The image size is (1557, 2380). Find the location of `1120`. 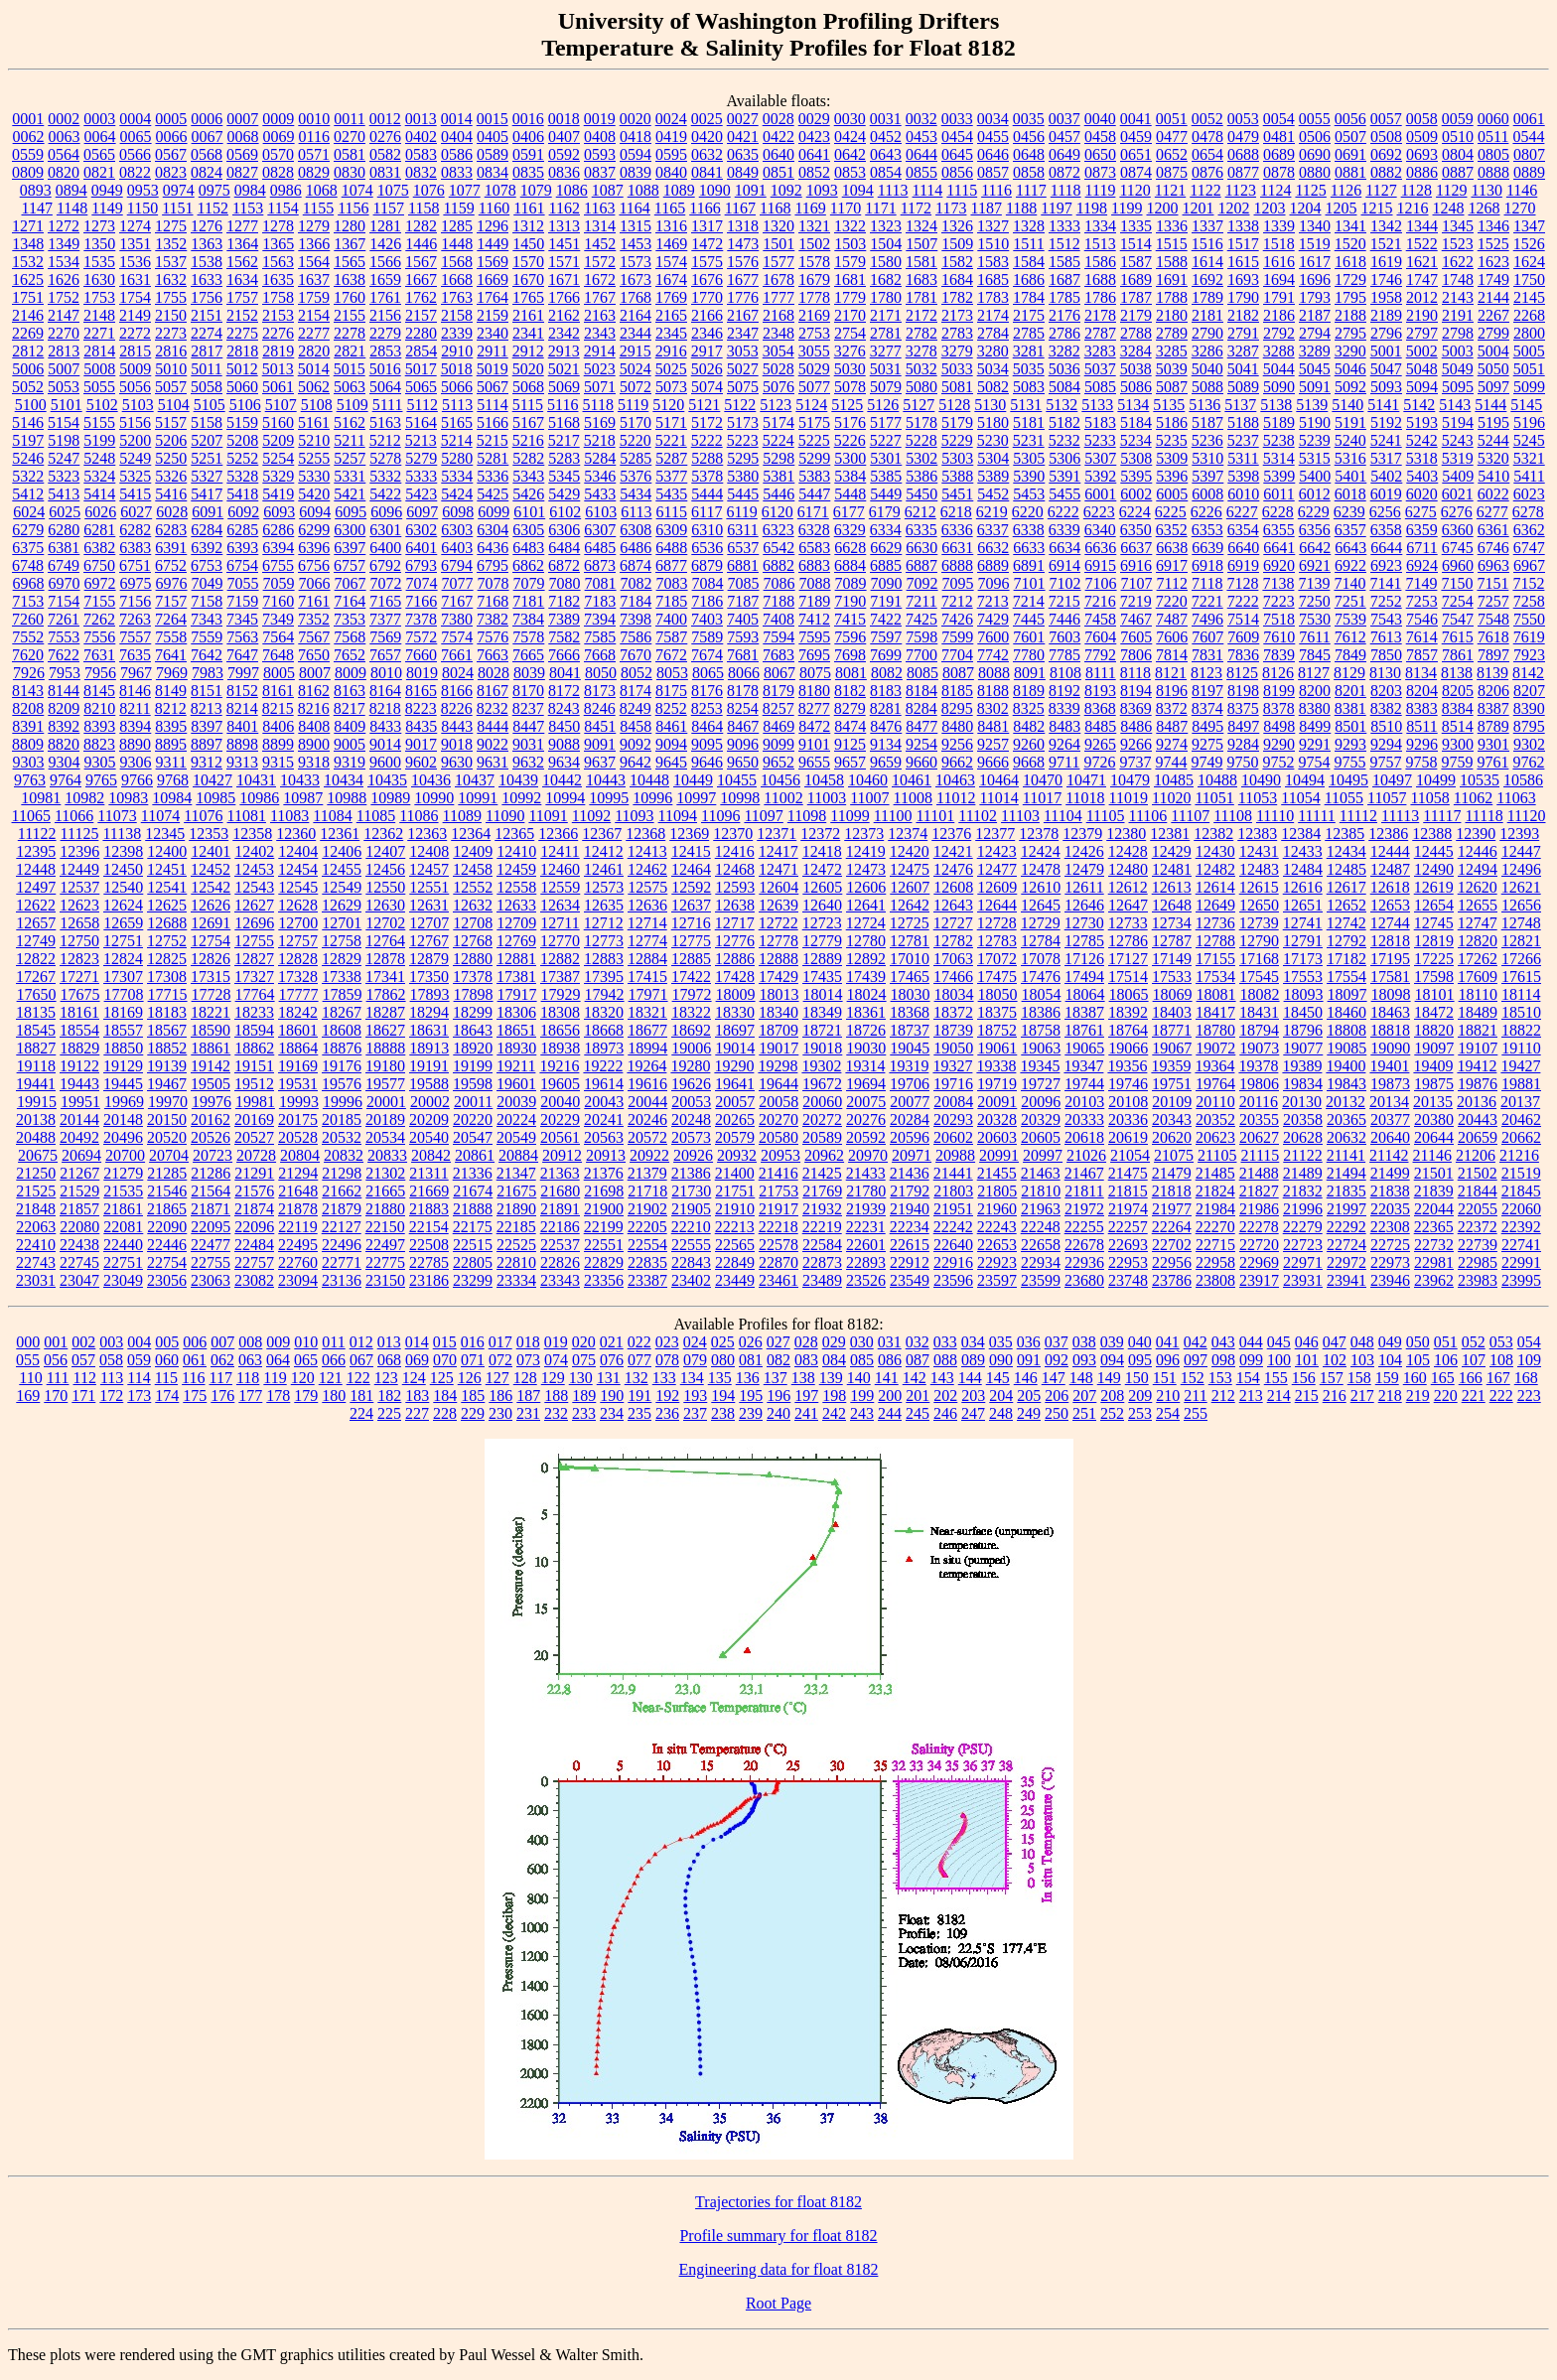

1120 is located at coordinates (1134, 190).